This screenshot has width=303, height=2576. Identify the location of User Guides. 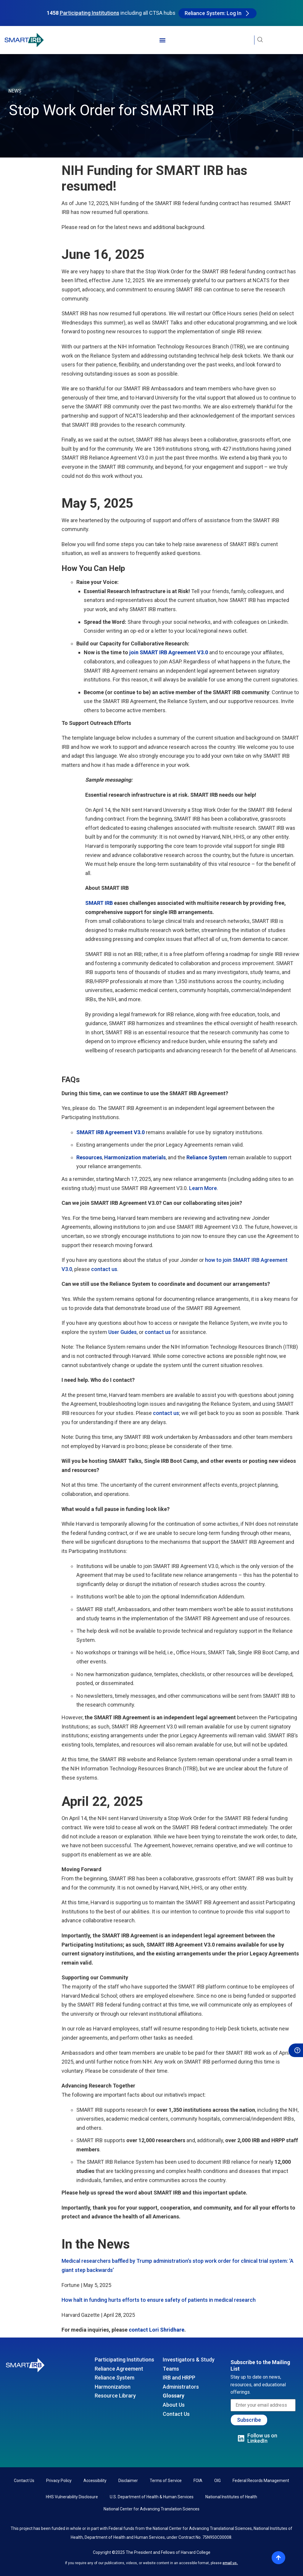
(122, 1332).